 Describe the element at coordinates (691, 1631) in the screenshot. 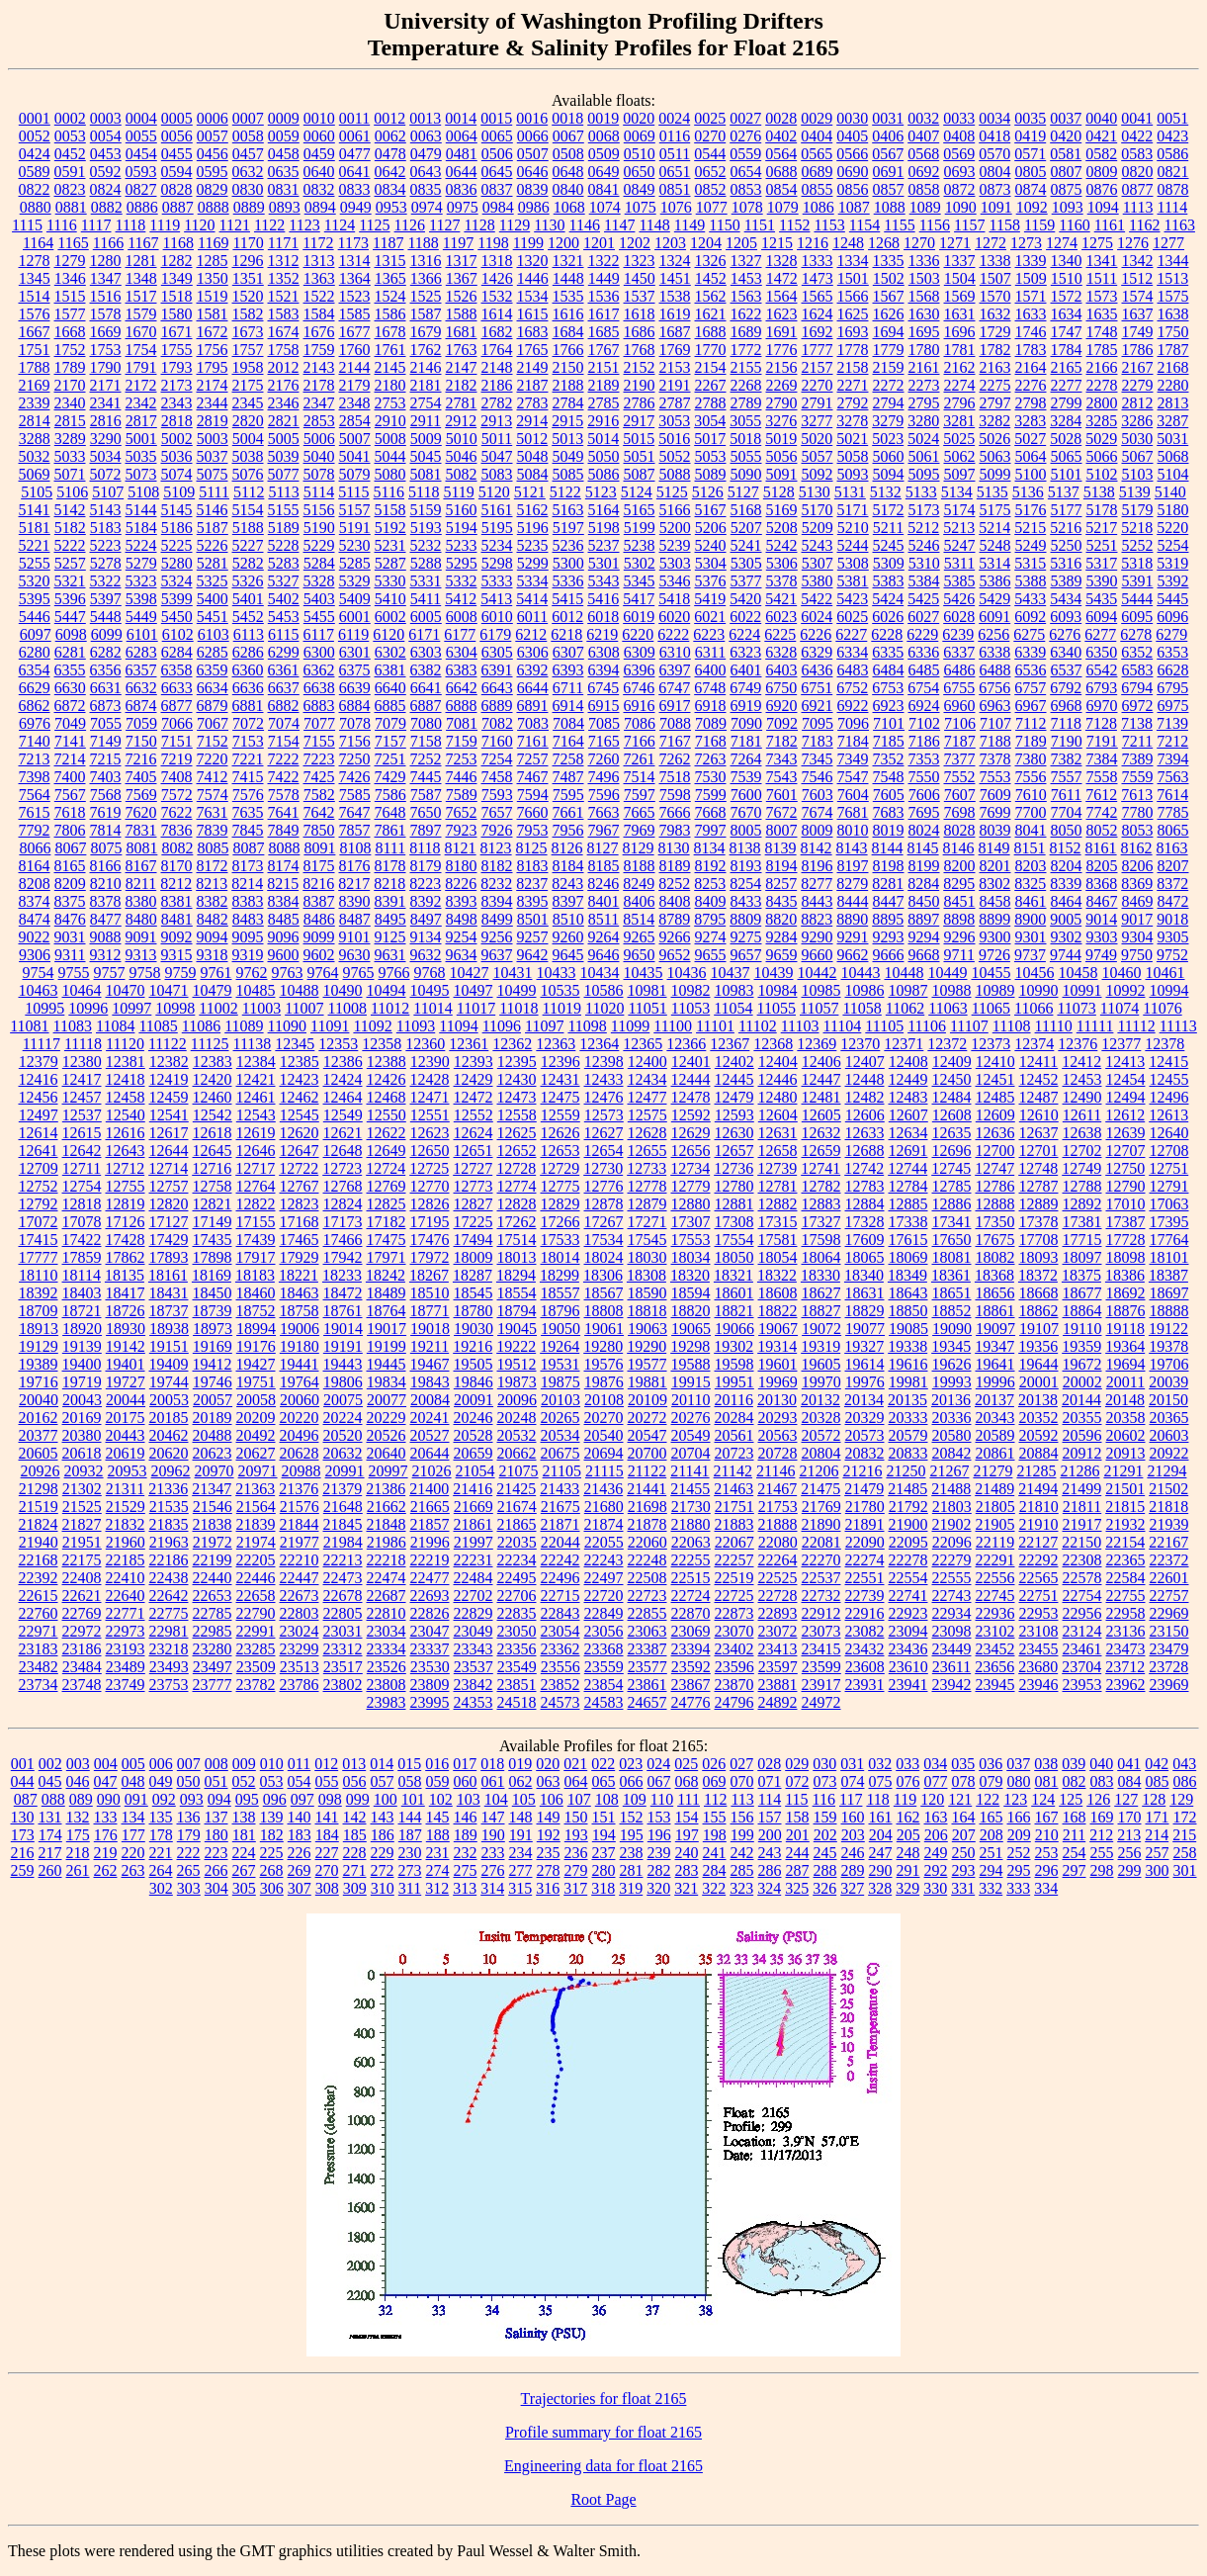

I see `23069` at that location.